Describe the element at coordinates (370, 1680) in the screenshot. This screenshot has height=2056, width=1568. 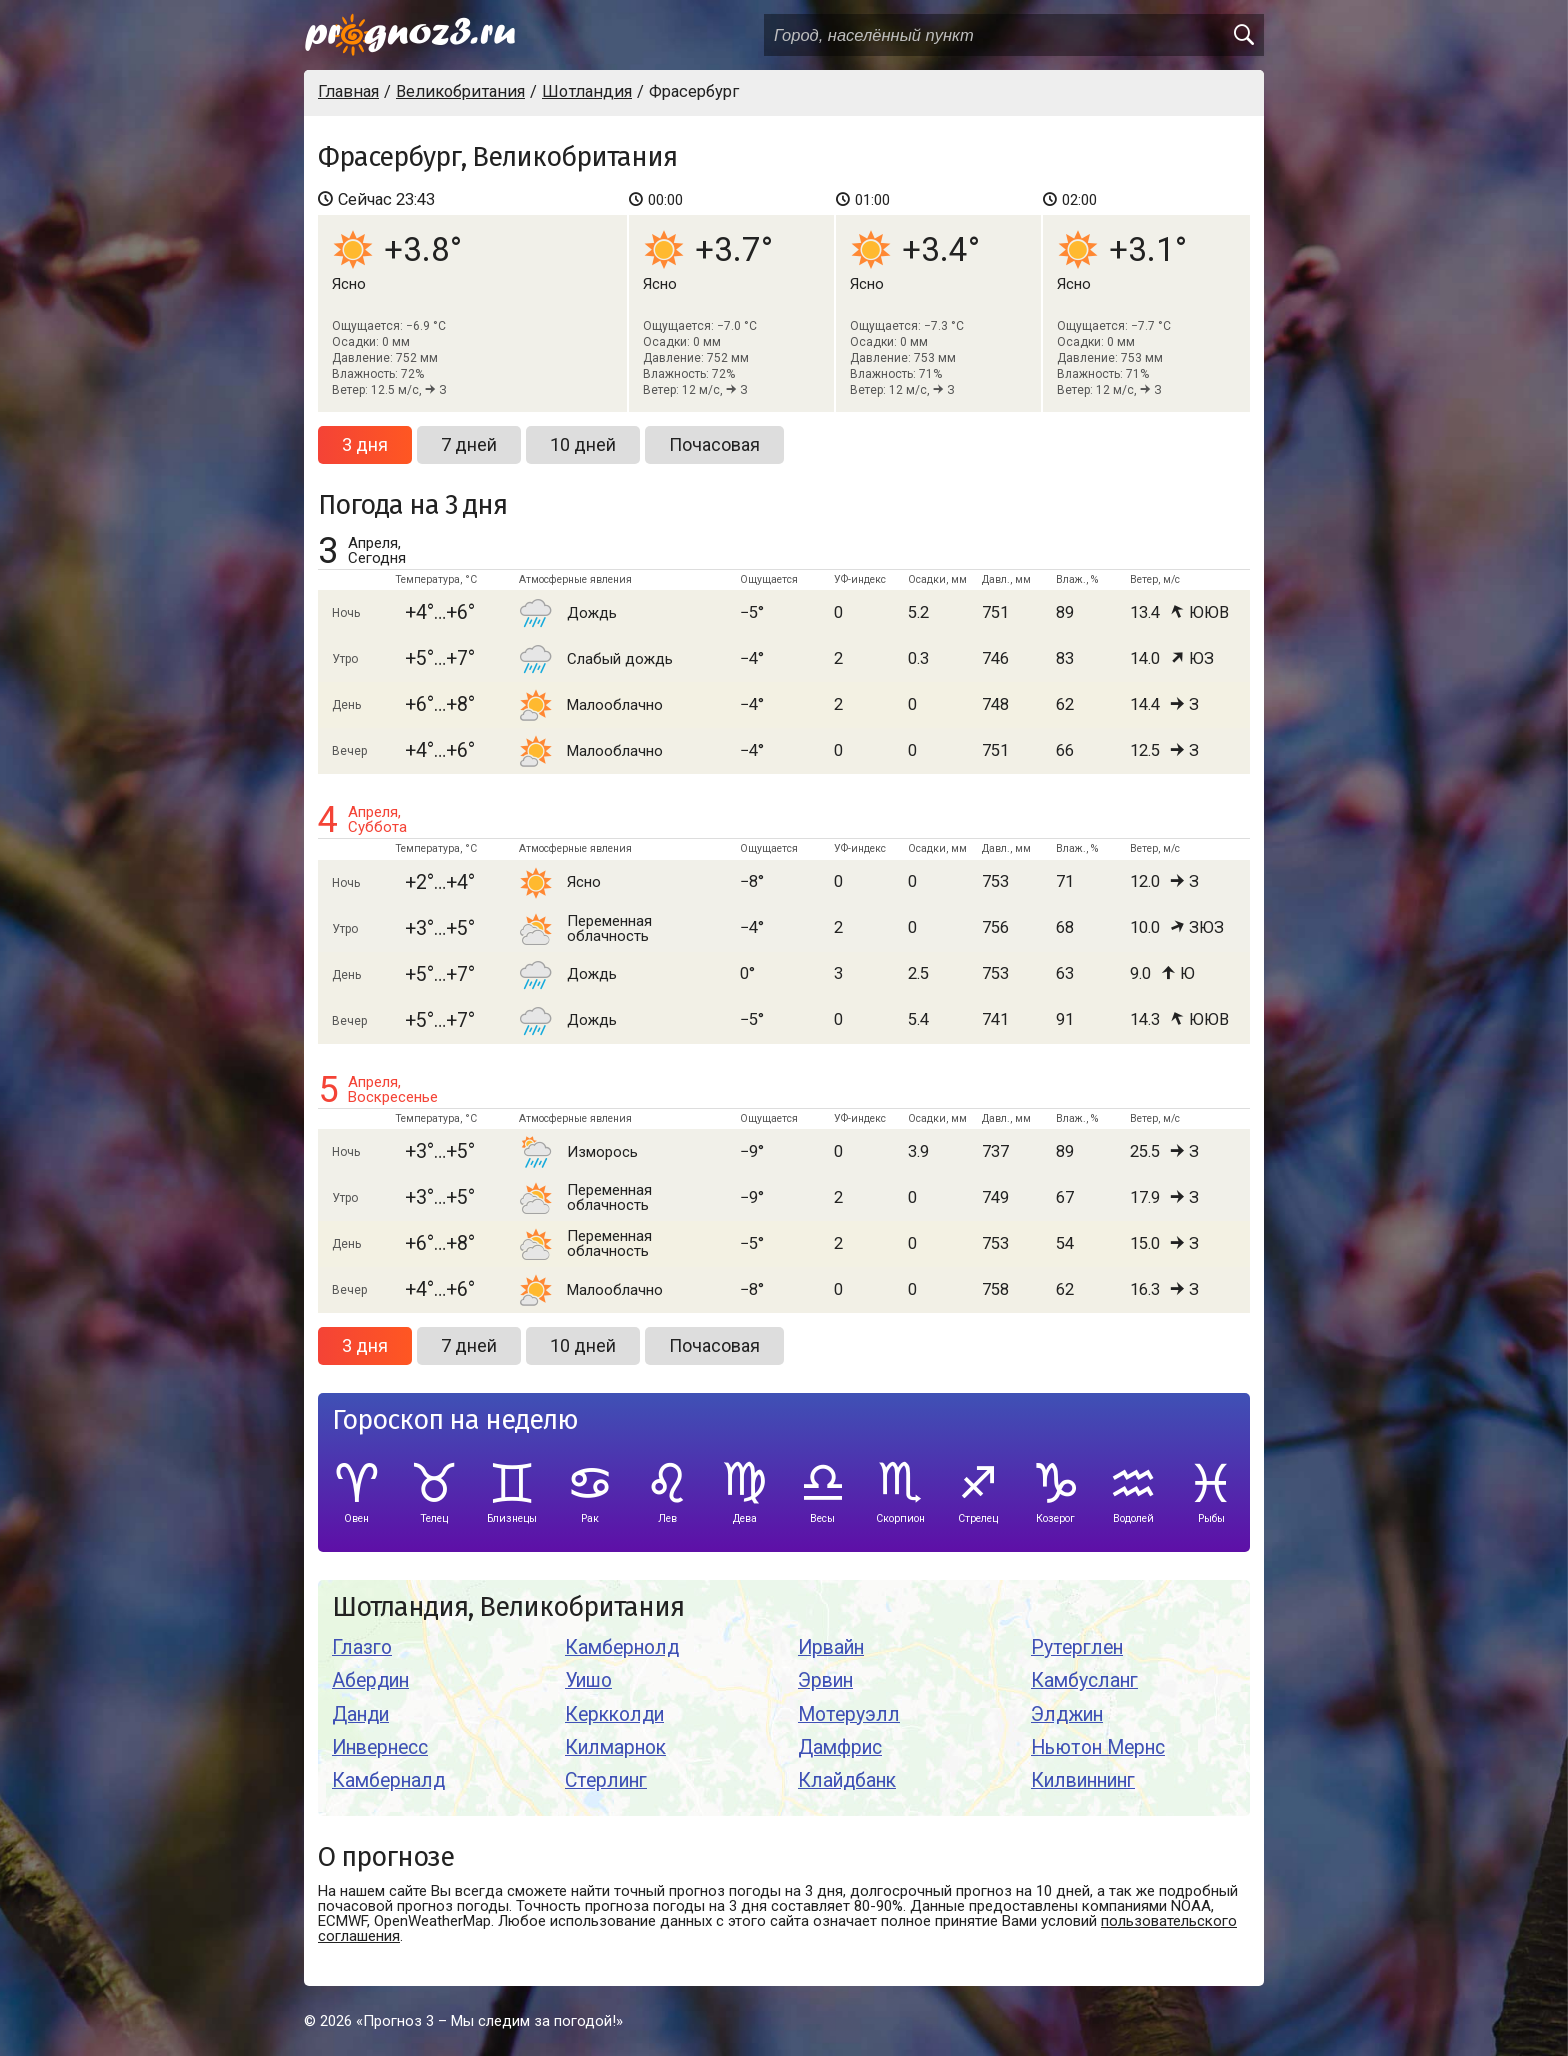
I see `Абердин` at that location.